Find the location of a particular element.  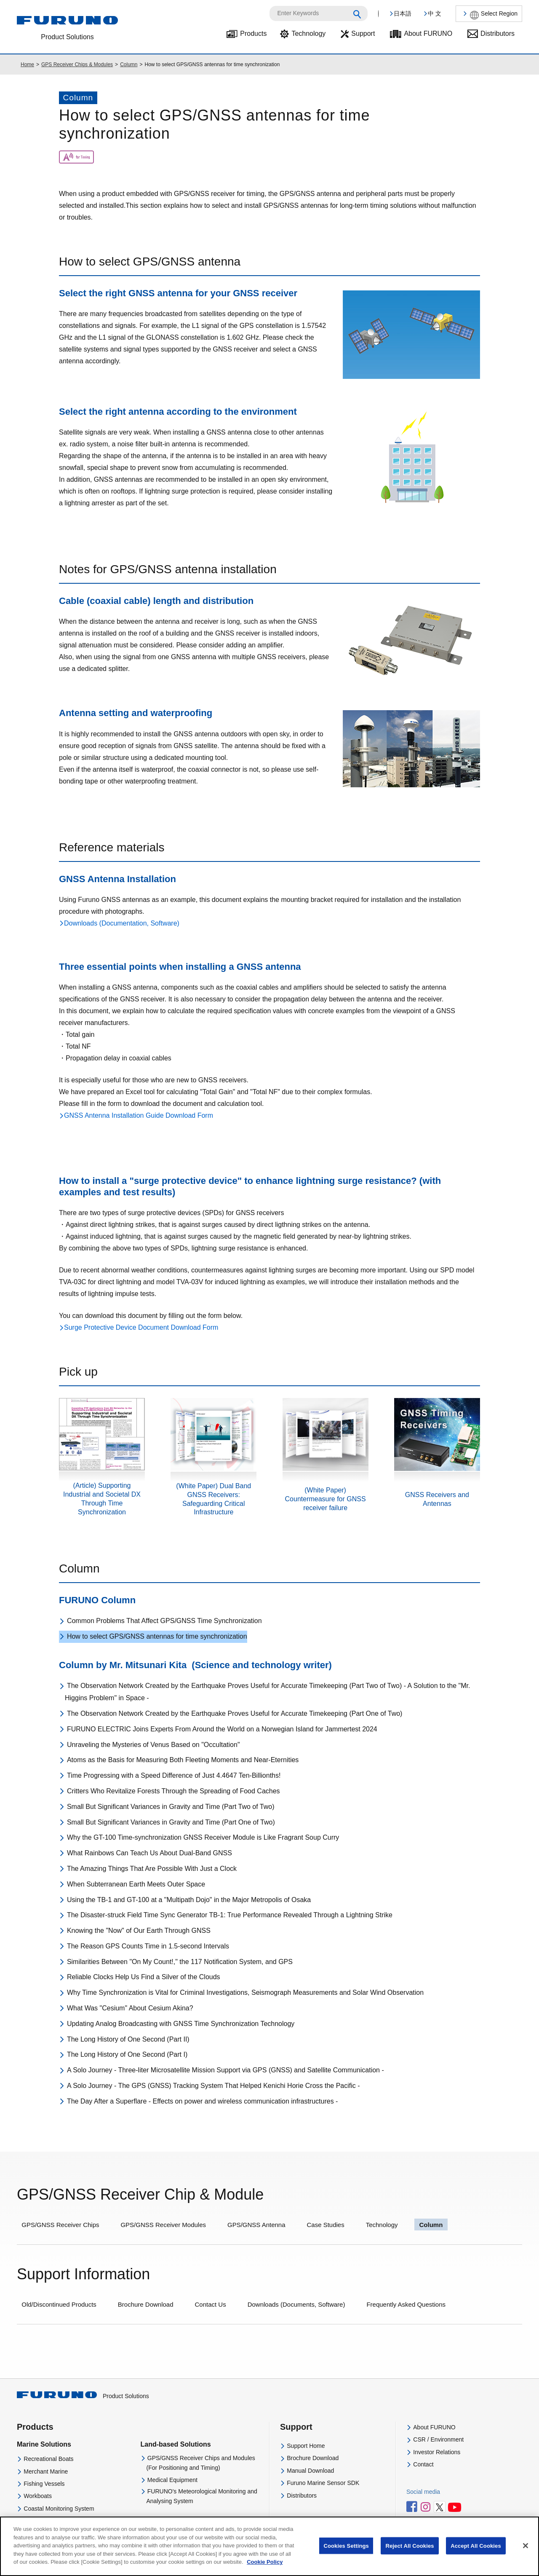

Manual Download is located at coordinates (310, 2470).